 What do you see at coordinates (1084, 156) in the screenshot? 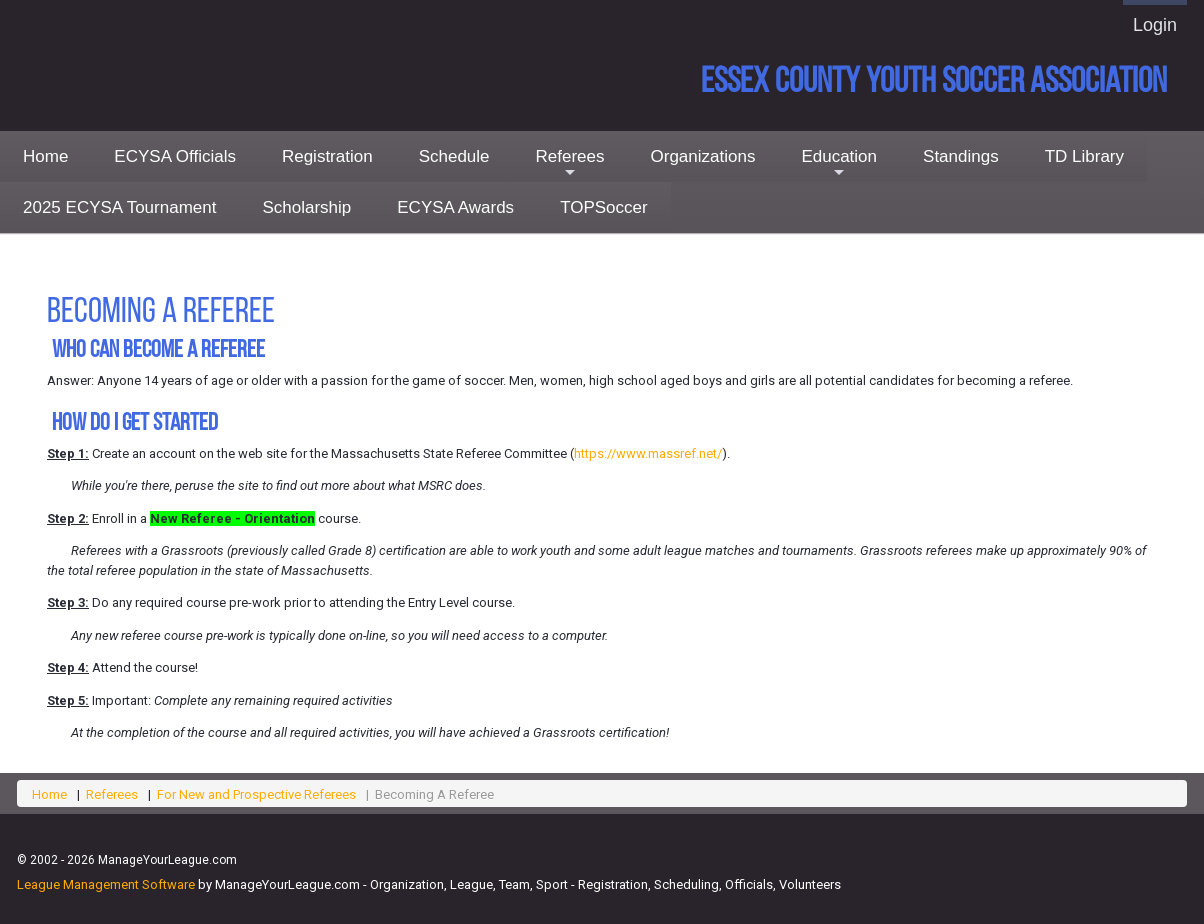
I see `TD Library` at bounding box center [1084, 156].